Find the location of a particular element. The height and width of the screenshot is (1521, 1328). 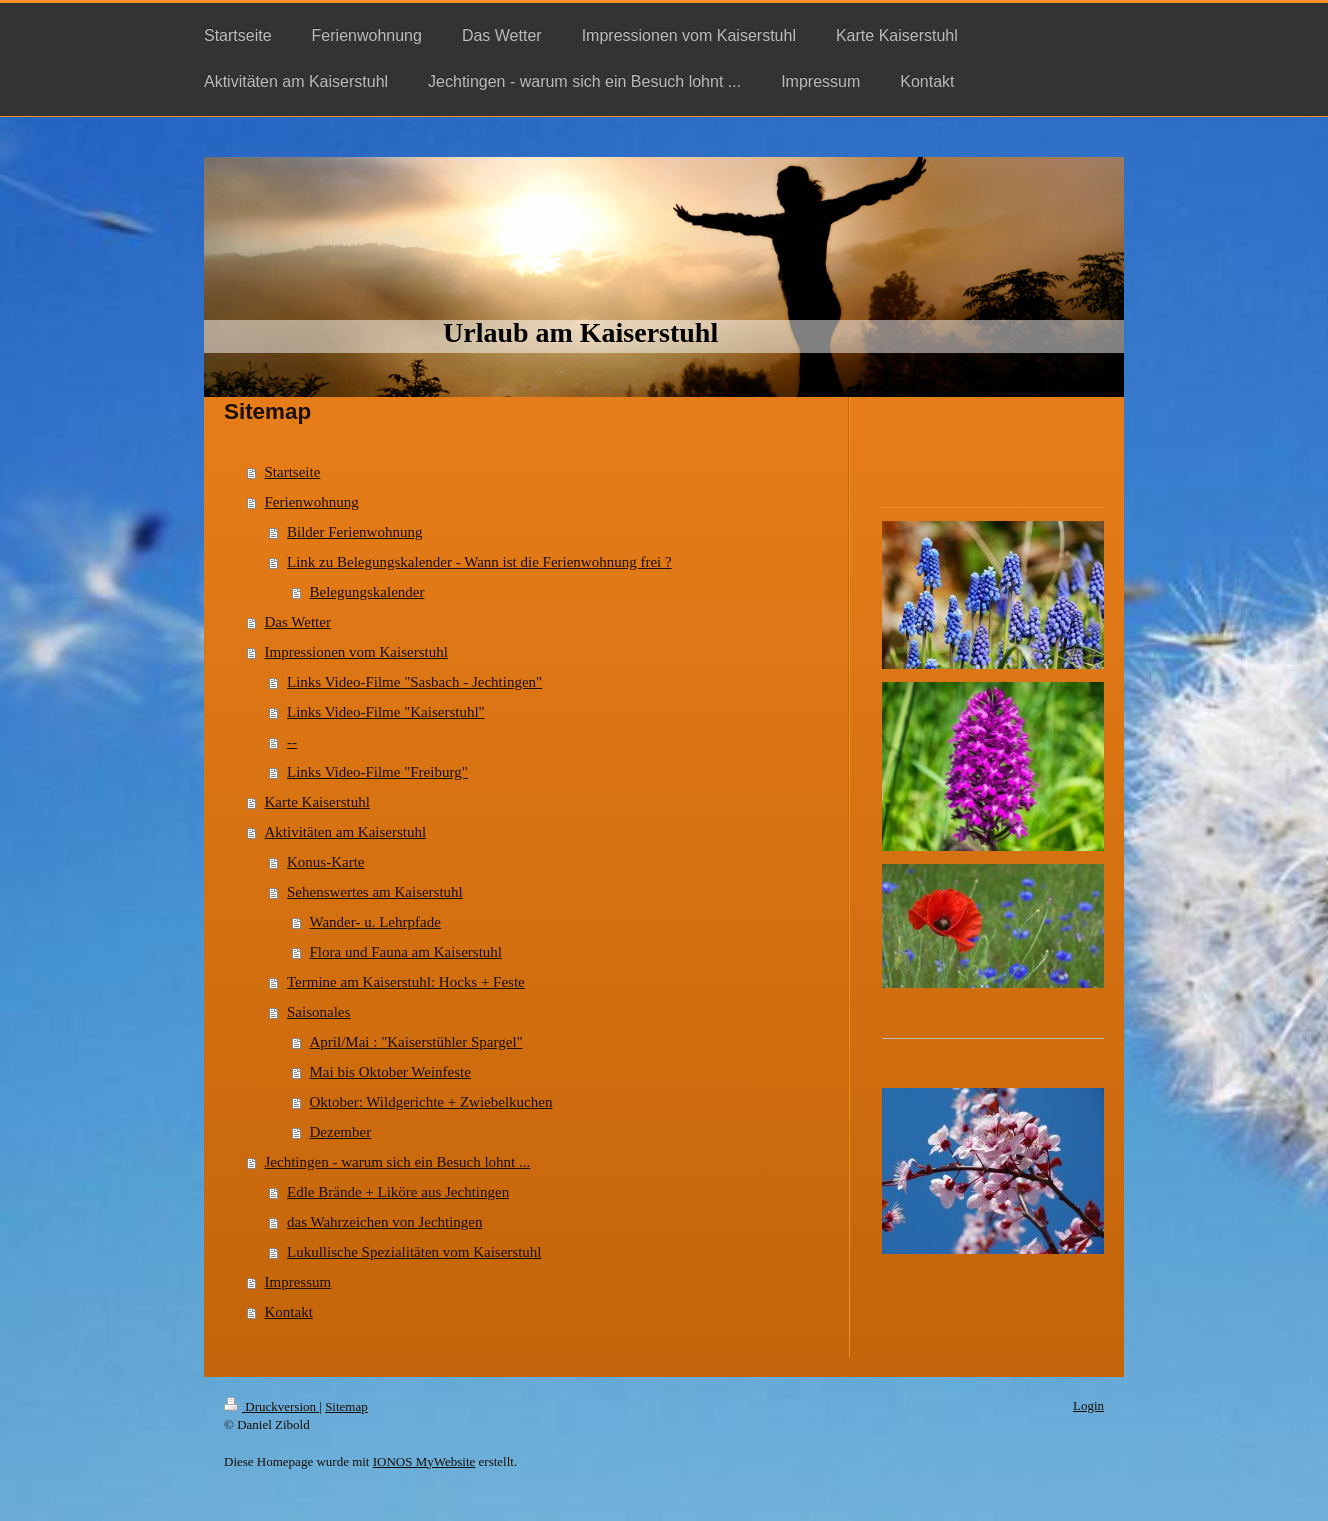

Link zu Belegungskalender - Wann ist die Ferienwohnung frei ? is located at coordinates (479, 562).